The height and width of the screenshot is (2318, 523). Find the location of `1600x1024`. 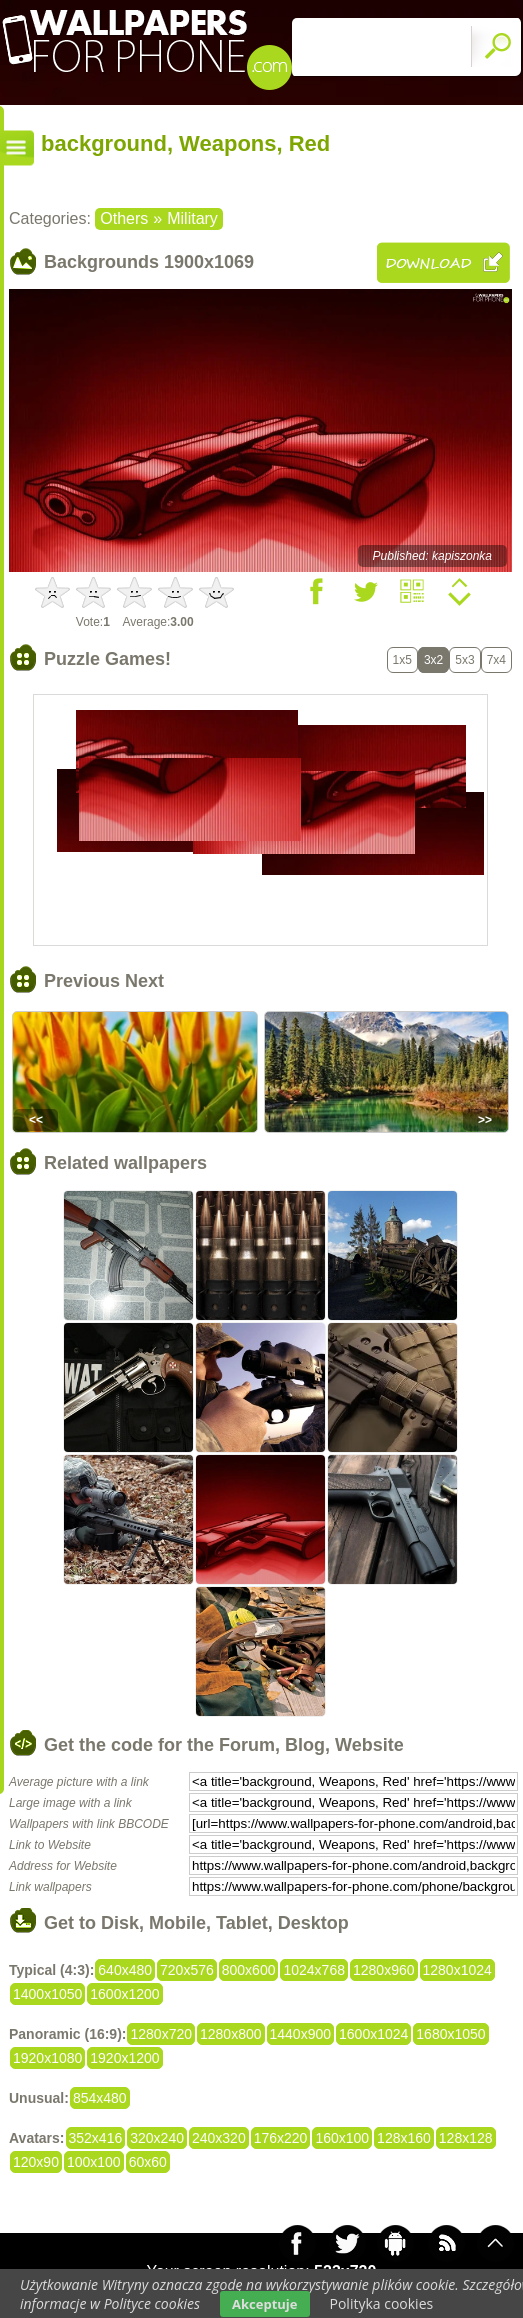

1600x1024 is located at coordinates (373, 2034).